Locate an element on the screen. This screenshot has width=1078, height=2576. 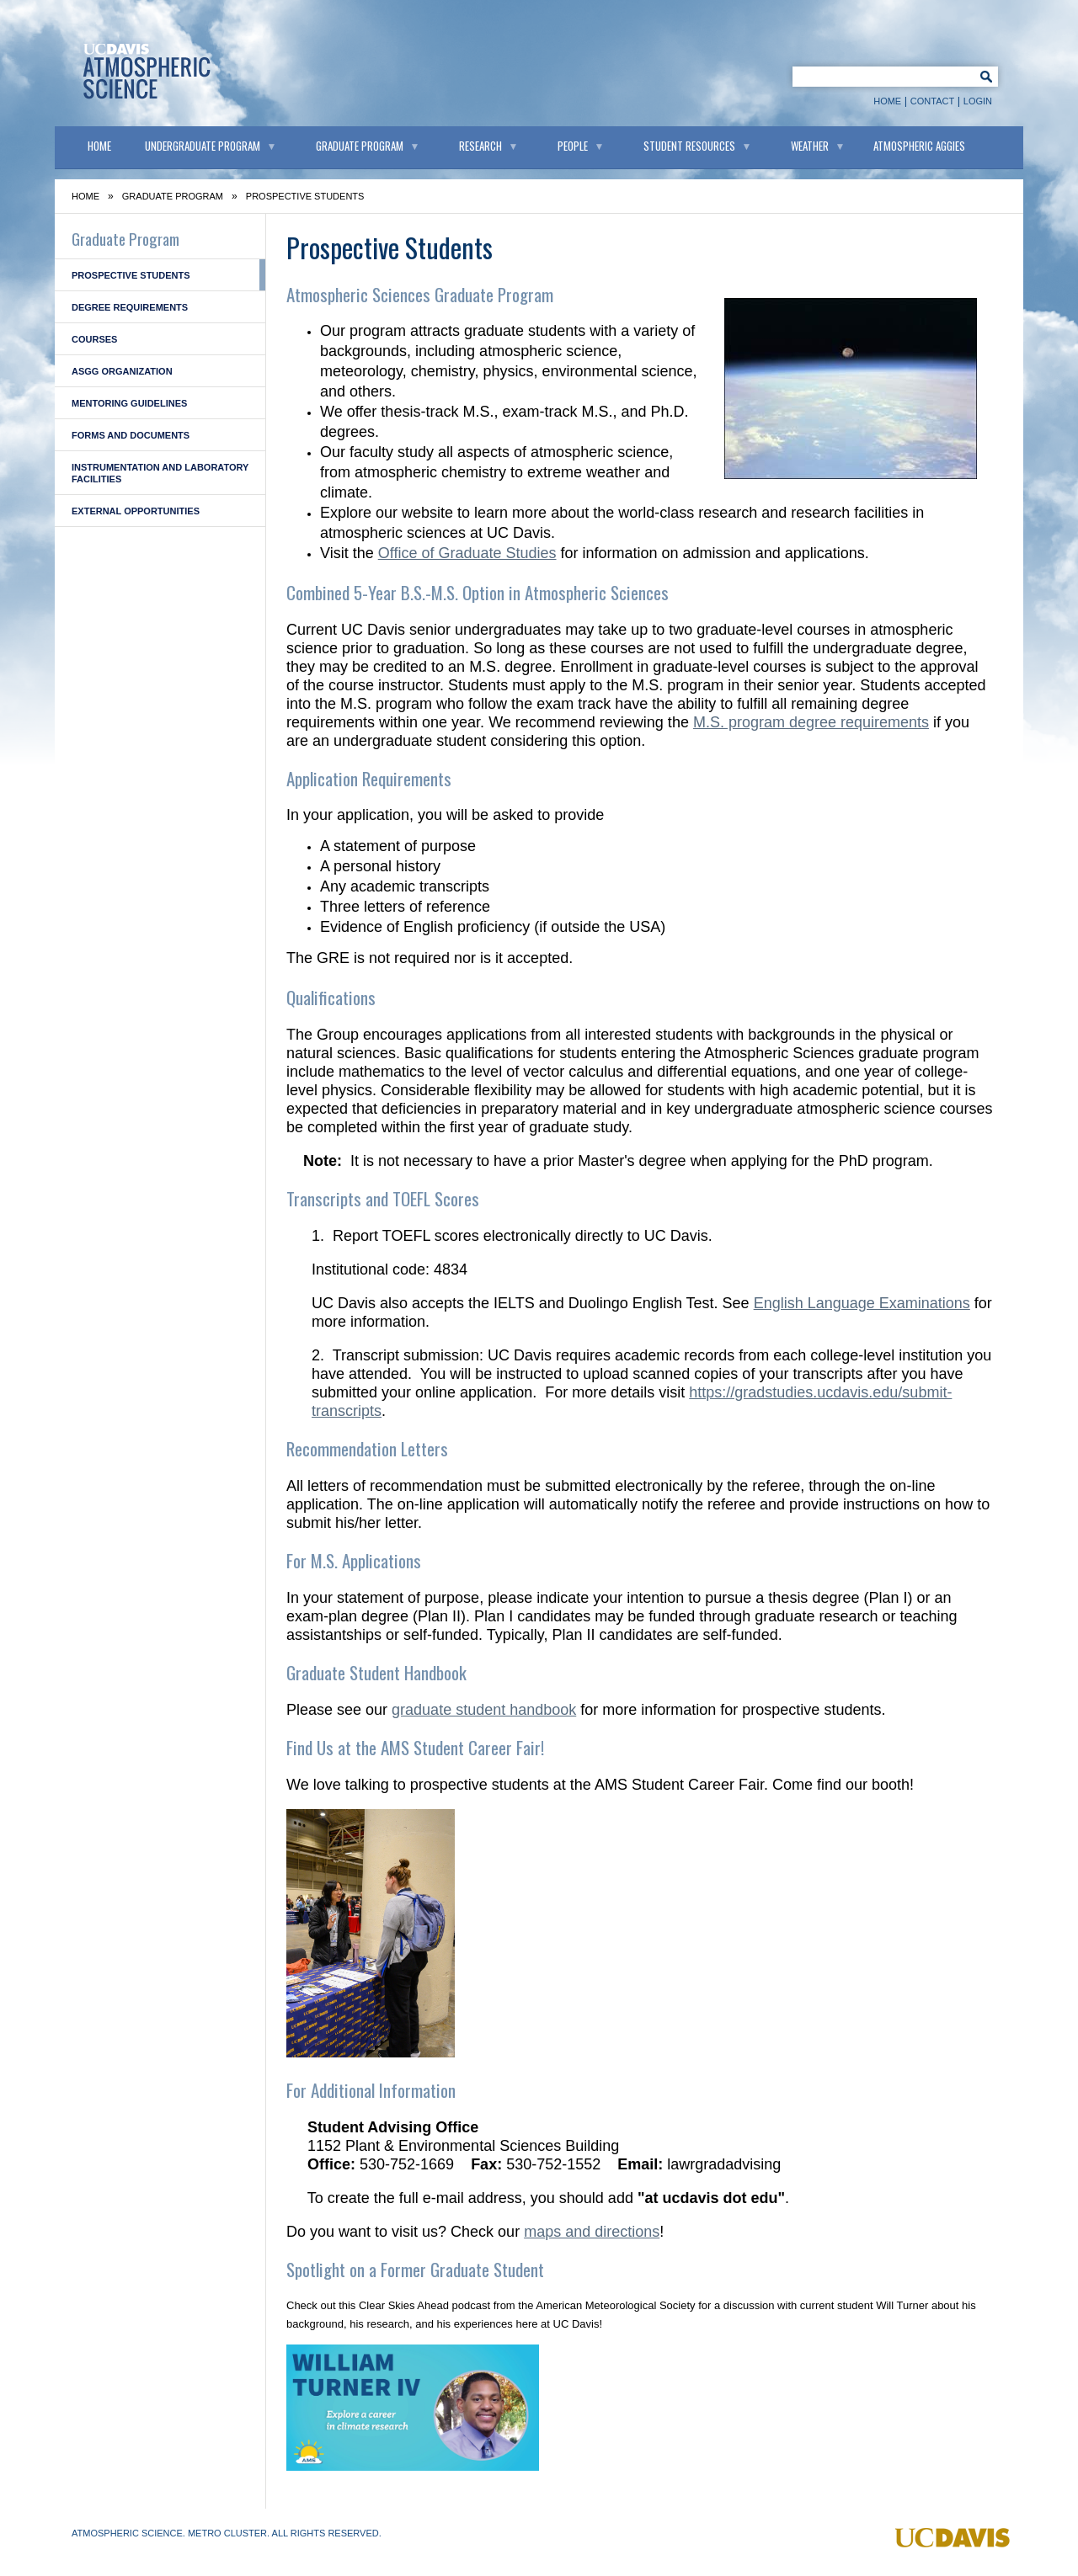
Prospective Students is located at coordinates (131, 275).